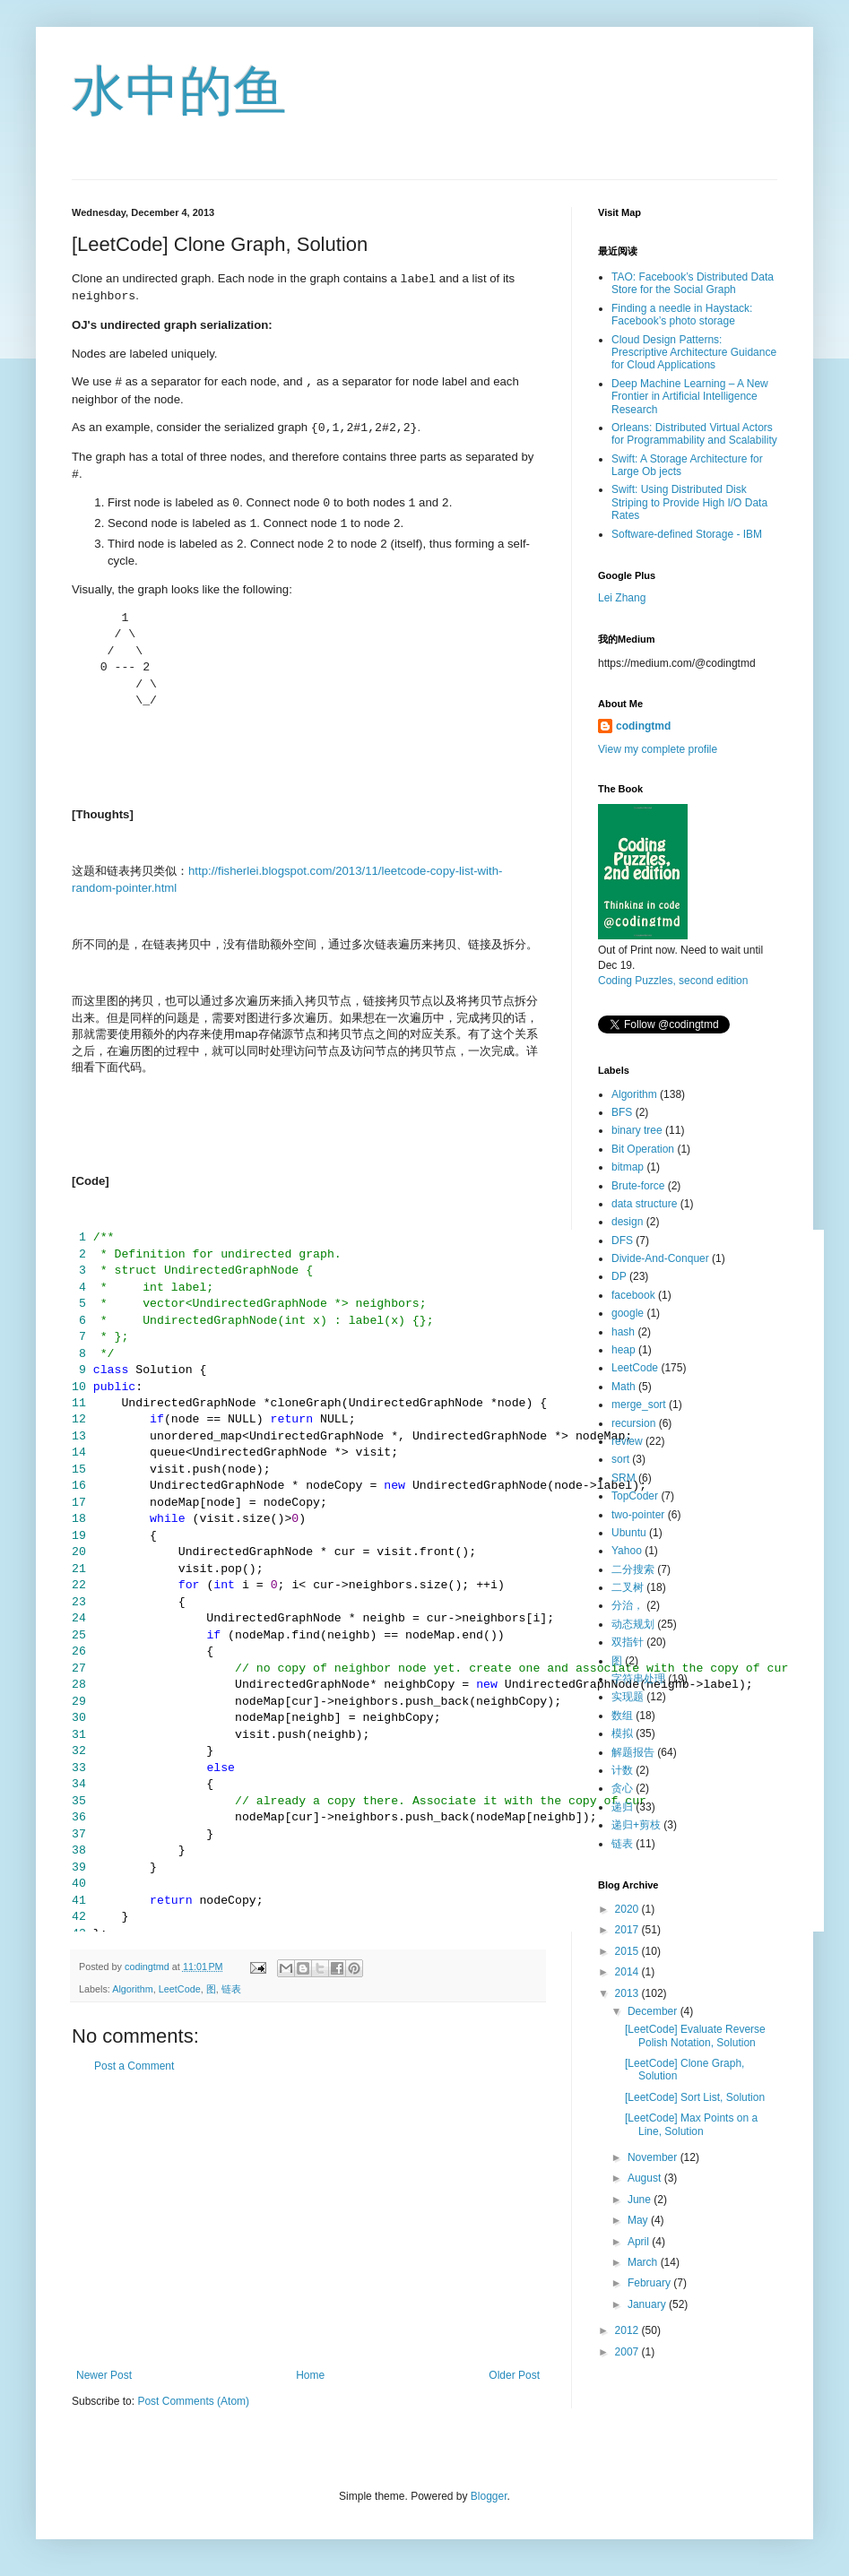 The height and width of the screenshot is (2576, 849). What do you see at coordinates (622, 1770) in the screenshot?
I see `计数` at bounding box center [622, 1770].